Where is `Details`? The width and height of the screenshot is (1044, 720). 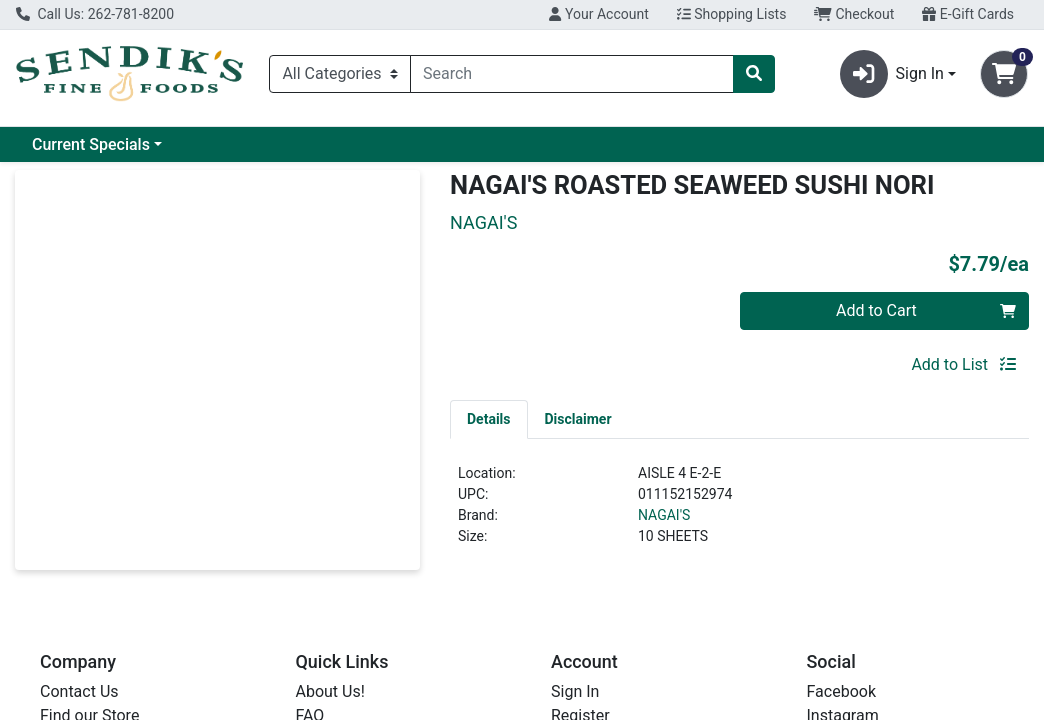
Details is located at coordinates (489, 419).